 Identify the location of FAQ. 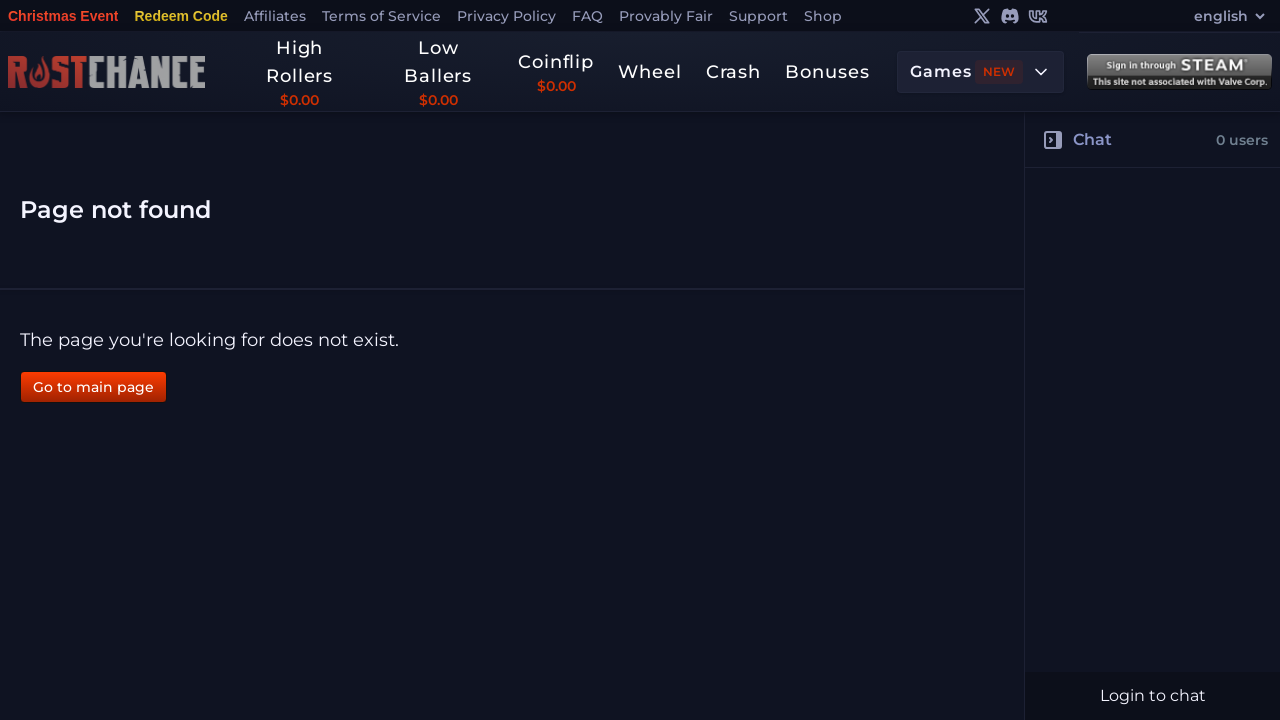
(587, 16).